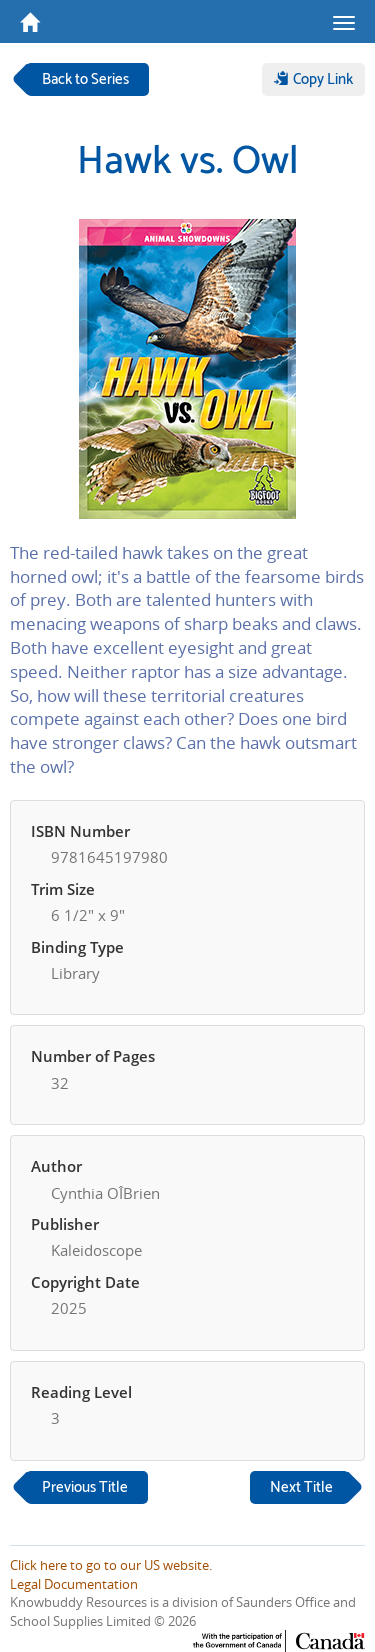 This screenshot has width=375, height=1652. Describe the element at coordinates (313, 79) in the screenshot. I see `Copy Link` at that location.